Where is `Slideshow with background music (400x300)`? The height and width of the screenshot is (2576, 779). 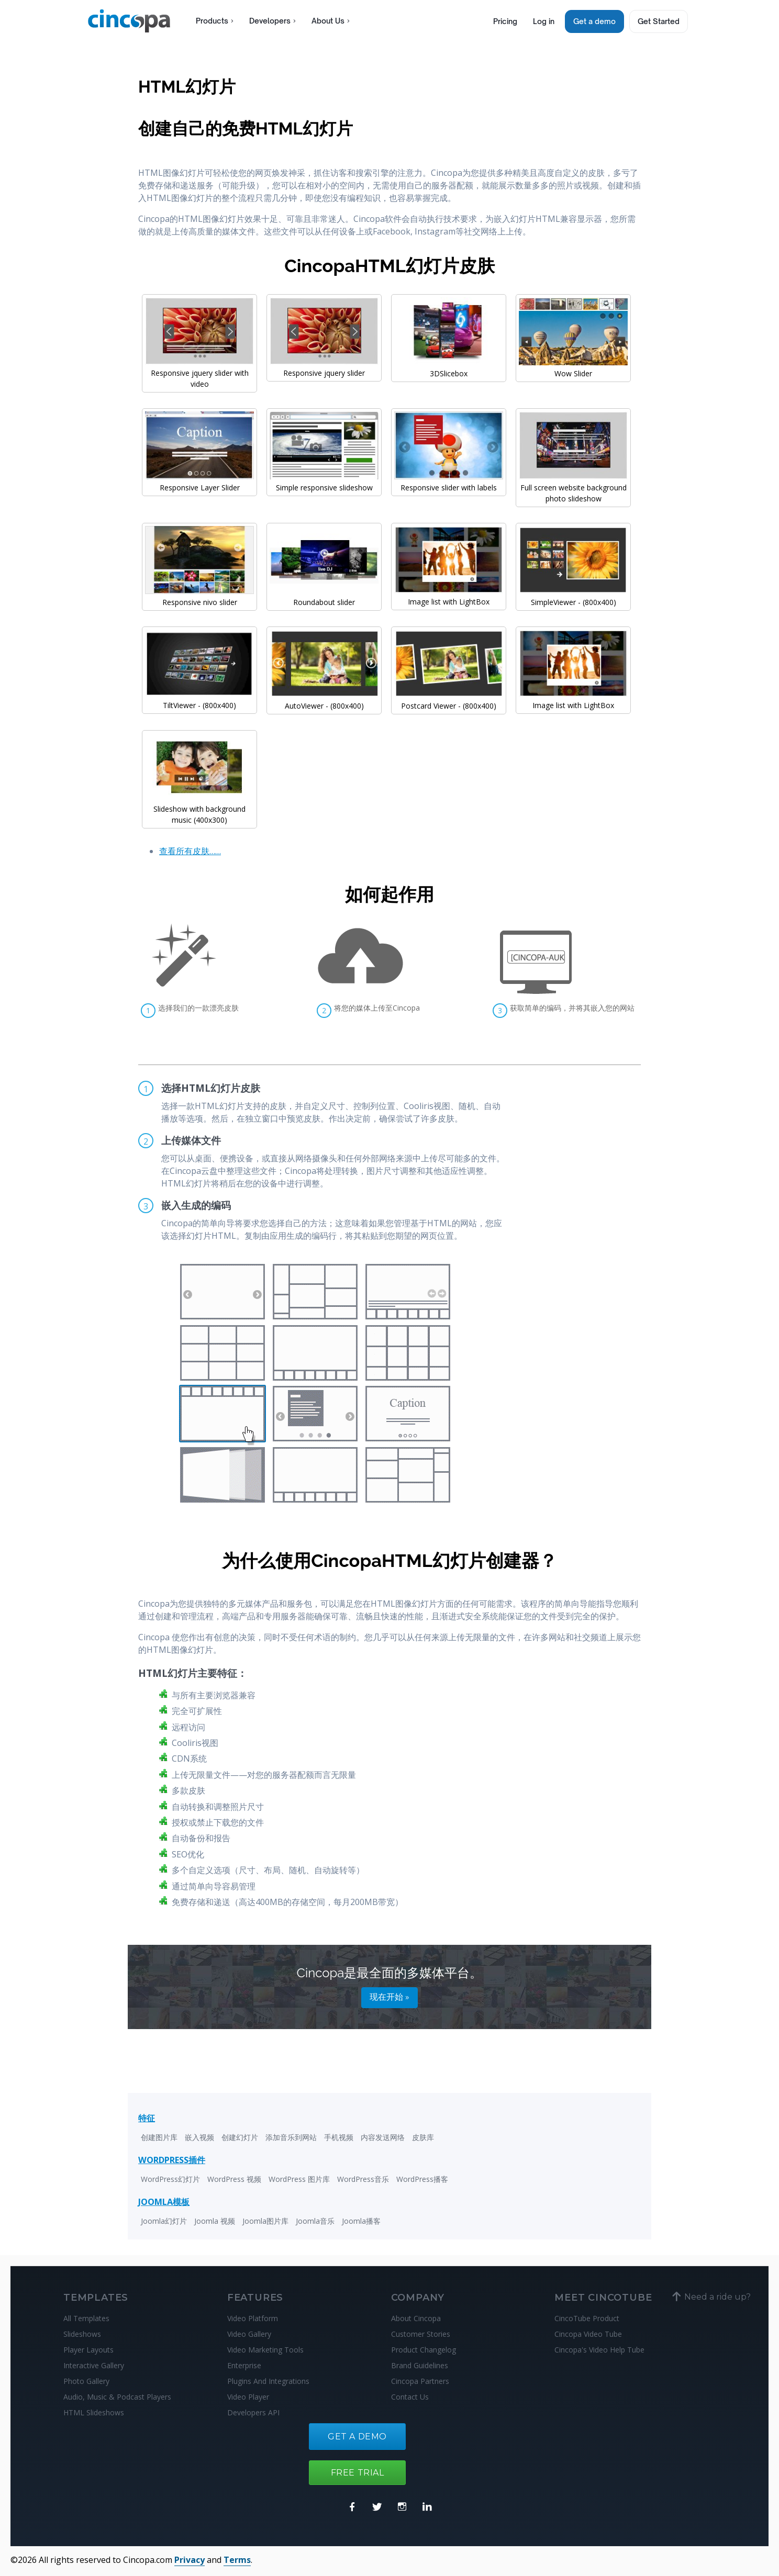 Slideshow with background music (400x300) is located at coordinates (199, 809).